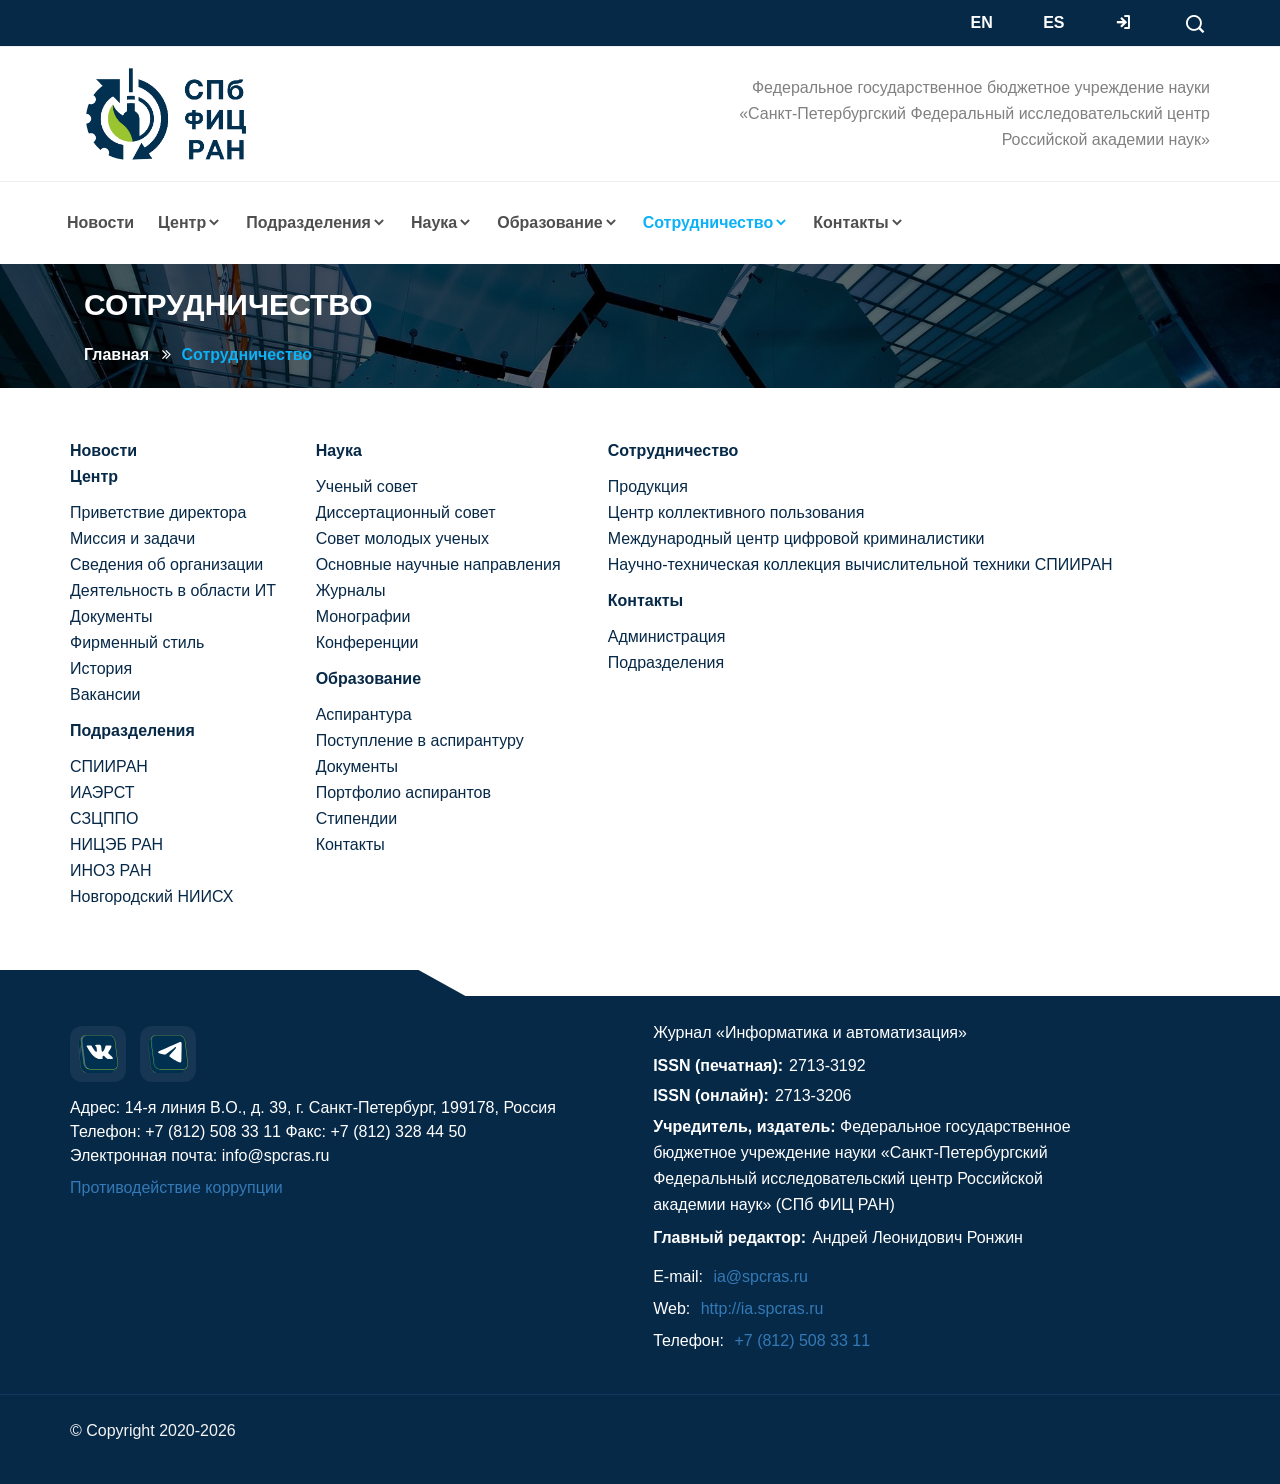 This screenshot has height=1484, width=1280. Describe the element at coordinates (438, 564) in the screenshot. I see `Основные научные направления` at that location.